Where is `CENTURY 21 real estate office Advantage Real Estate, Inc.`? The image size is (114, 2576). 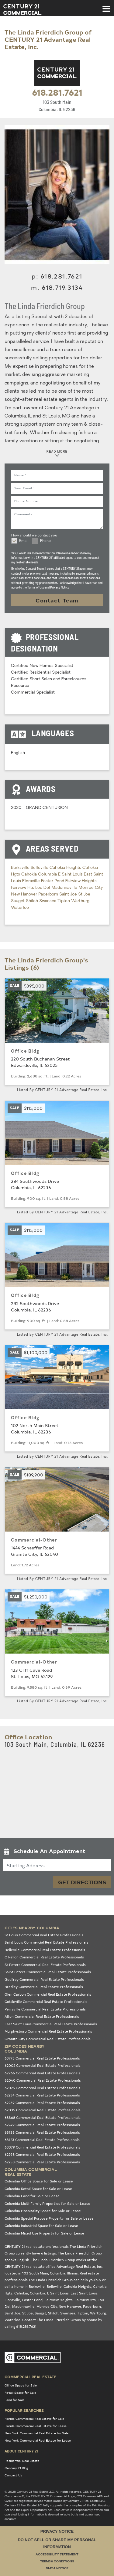 CENTURY 21 real estate office Advantage Real Estate, Inc. is located at coordinates (54, 2266).